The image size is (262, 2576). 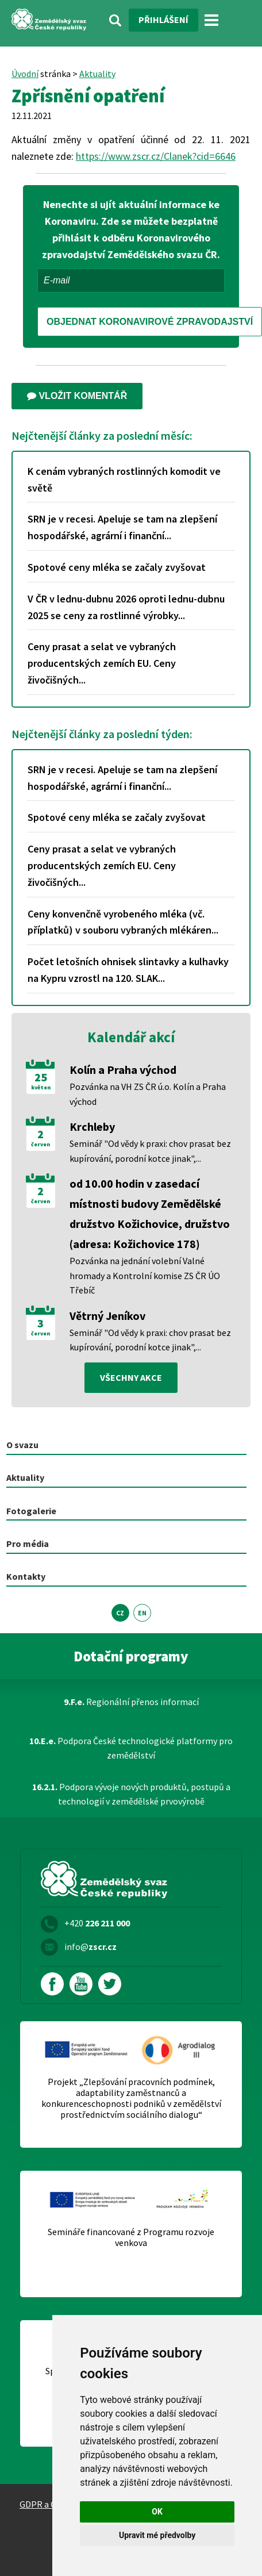 What do you see at coordinates (126, 607) in the screenshot?
I see `V ČR v lednu-dubnu 2026 oproti lednu-dubnu 2025 se ceny za rostlinné výrobky...` at bounding box center [126, 607].